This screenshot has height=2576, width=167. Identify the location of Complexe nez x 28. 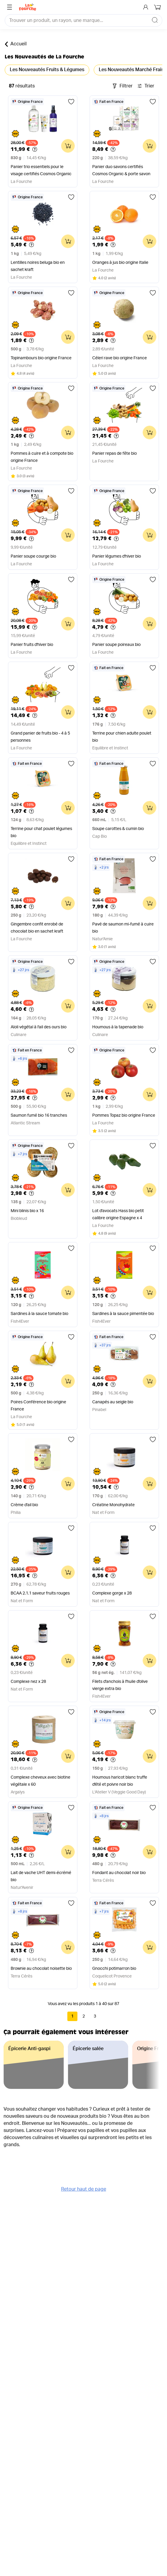
(28, 1682).